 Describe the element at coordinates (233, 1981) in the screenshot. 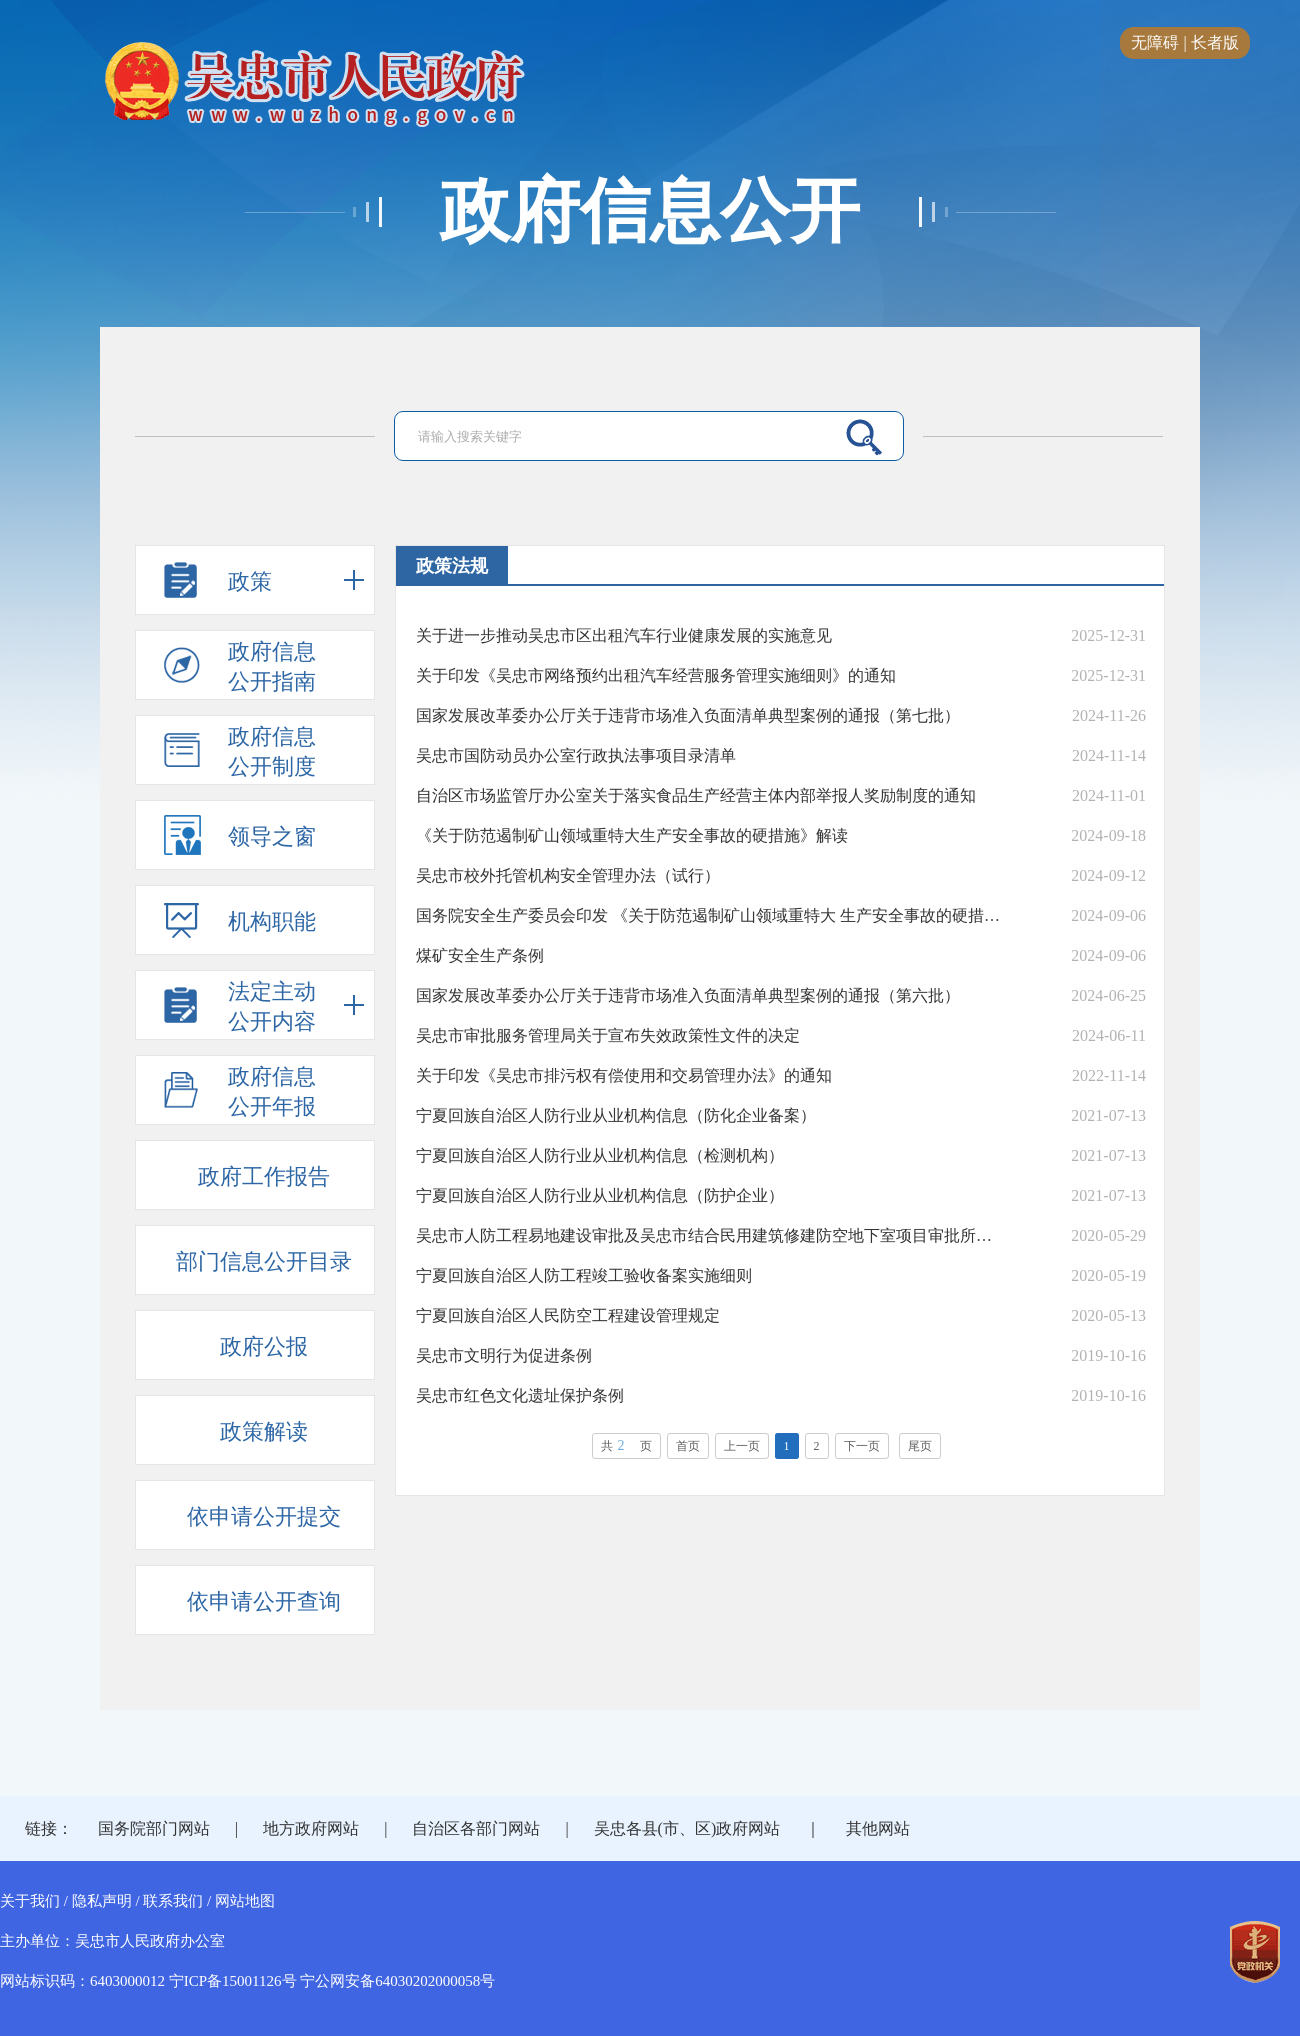

I see `宁ICP备15001126号` at that location.